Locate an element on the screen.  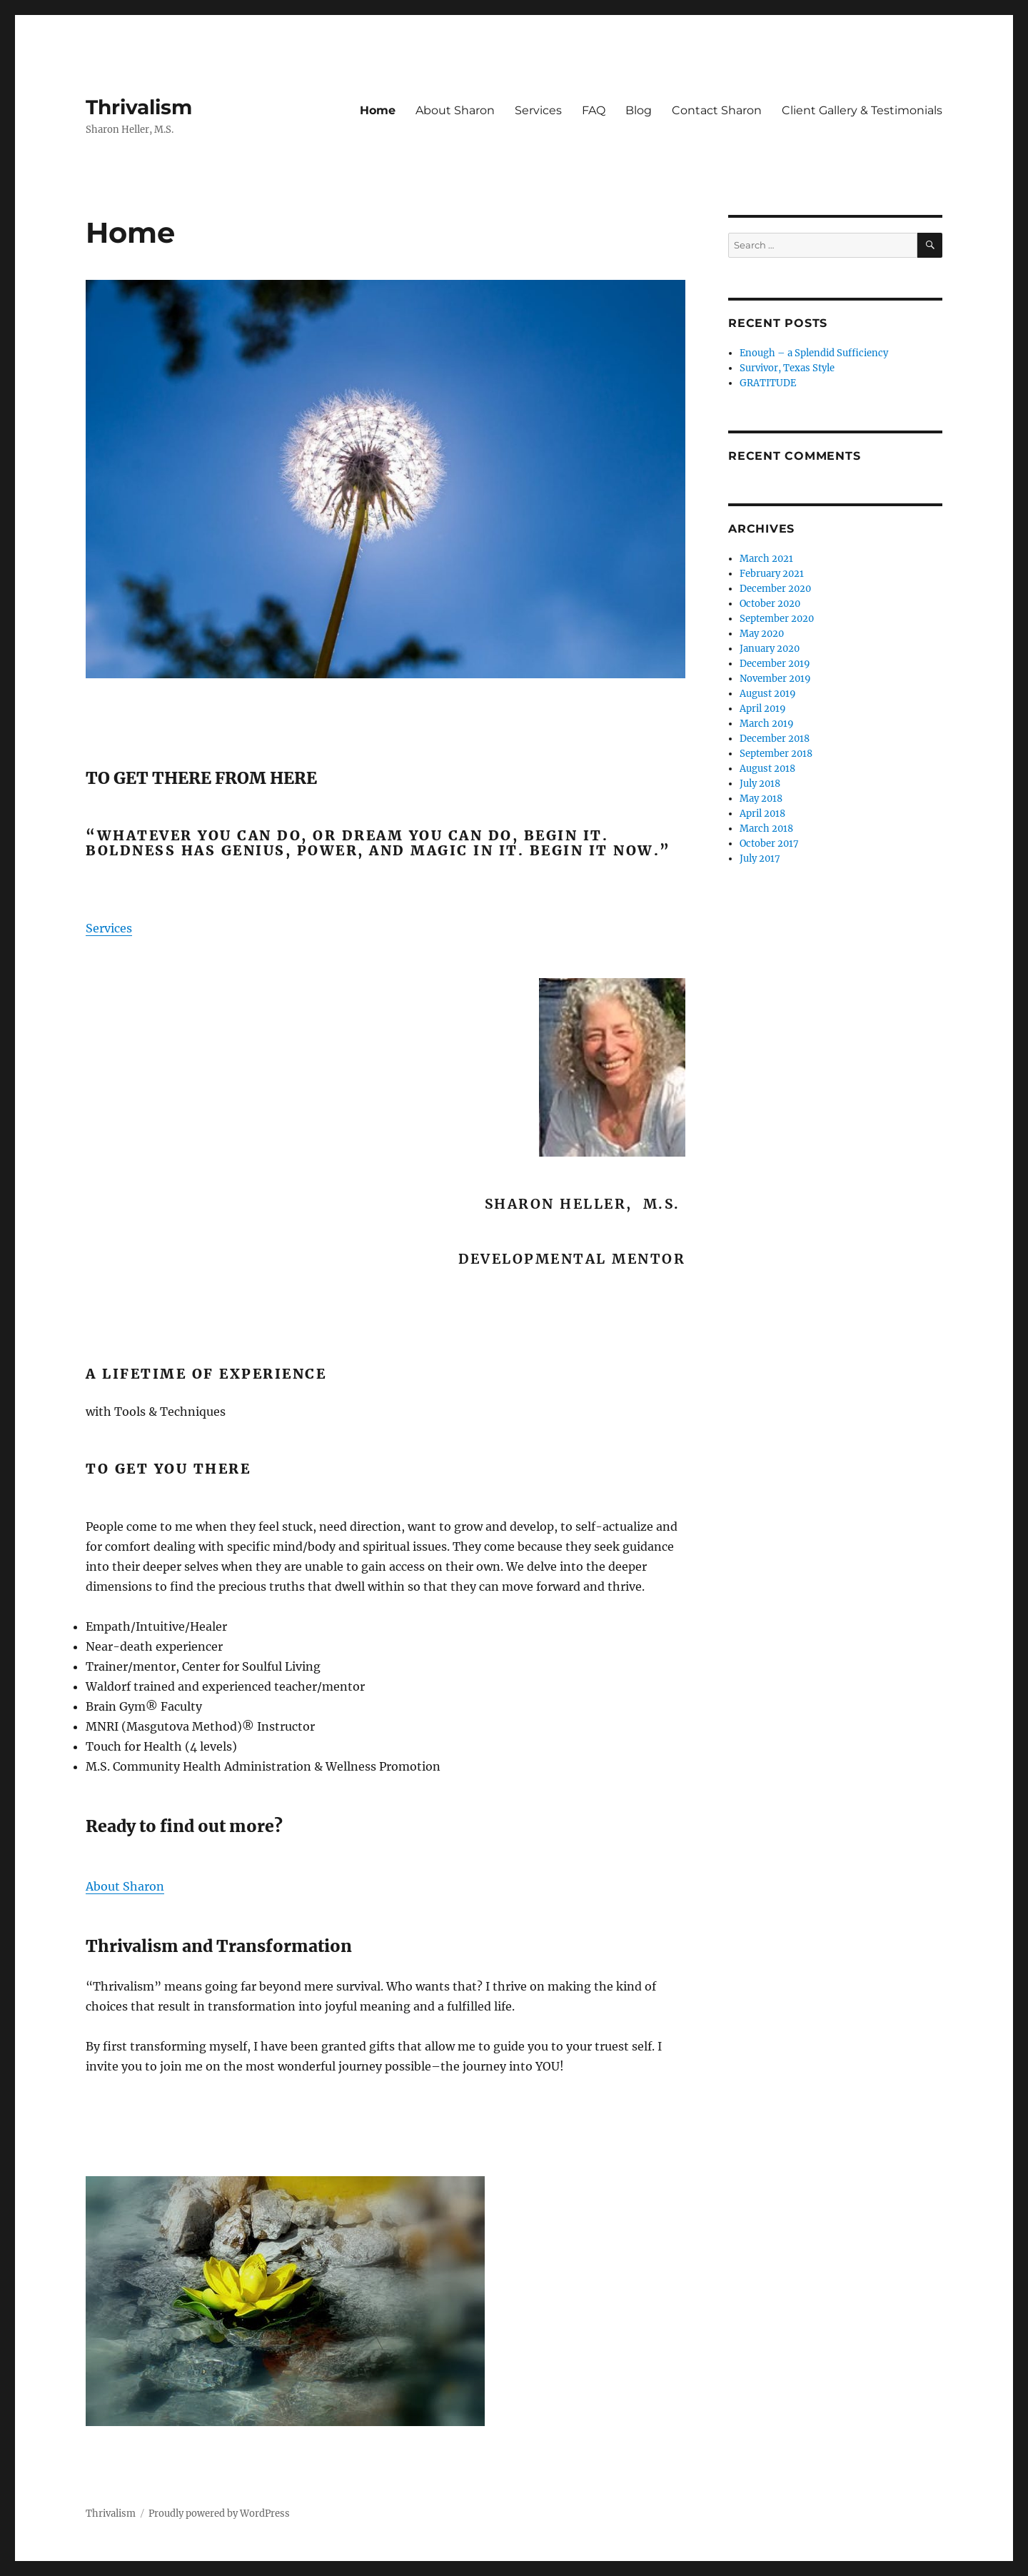
Thrivalism is located at coordinates (139, 107).